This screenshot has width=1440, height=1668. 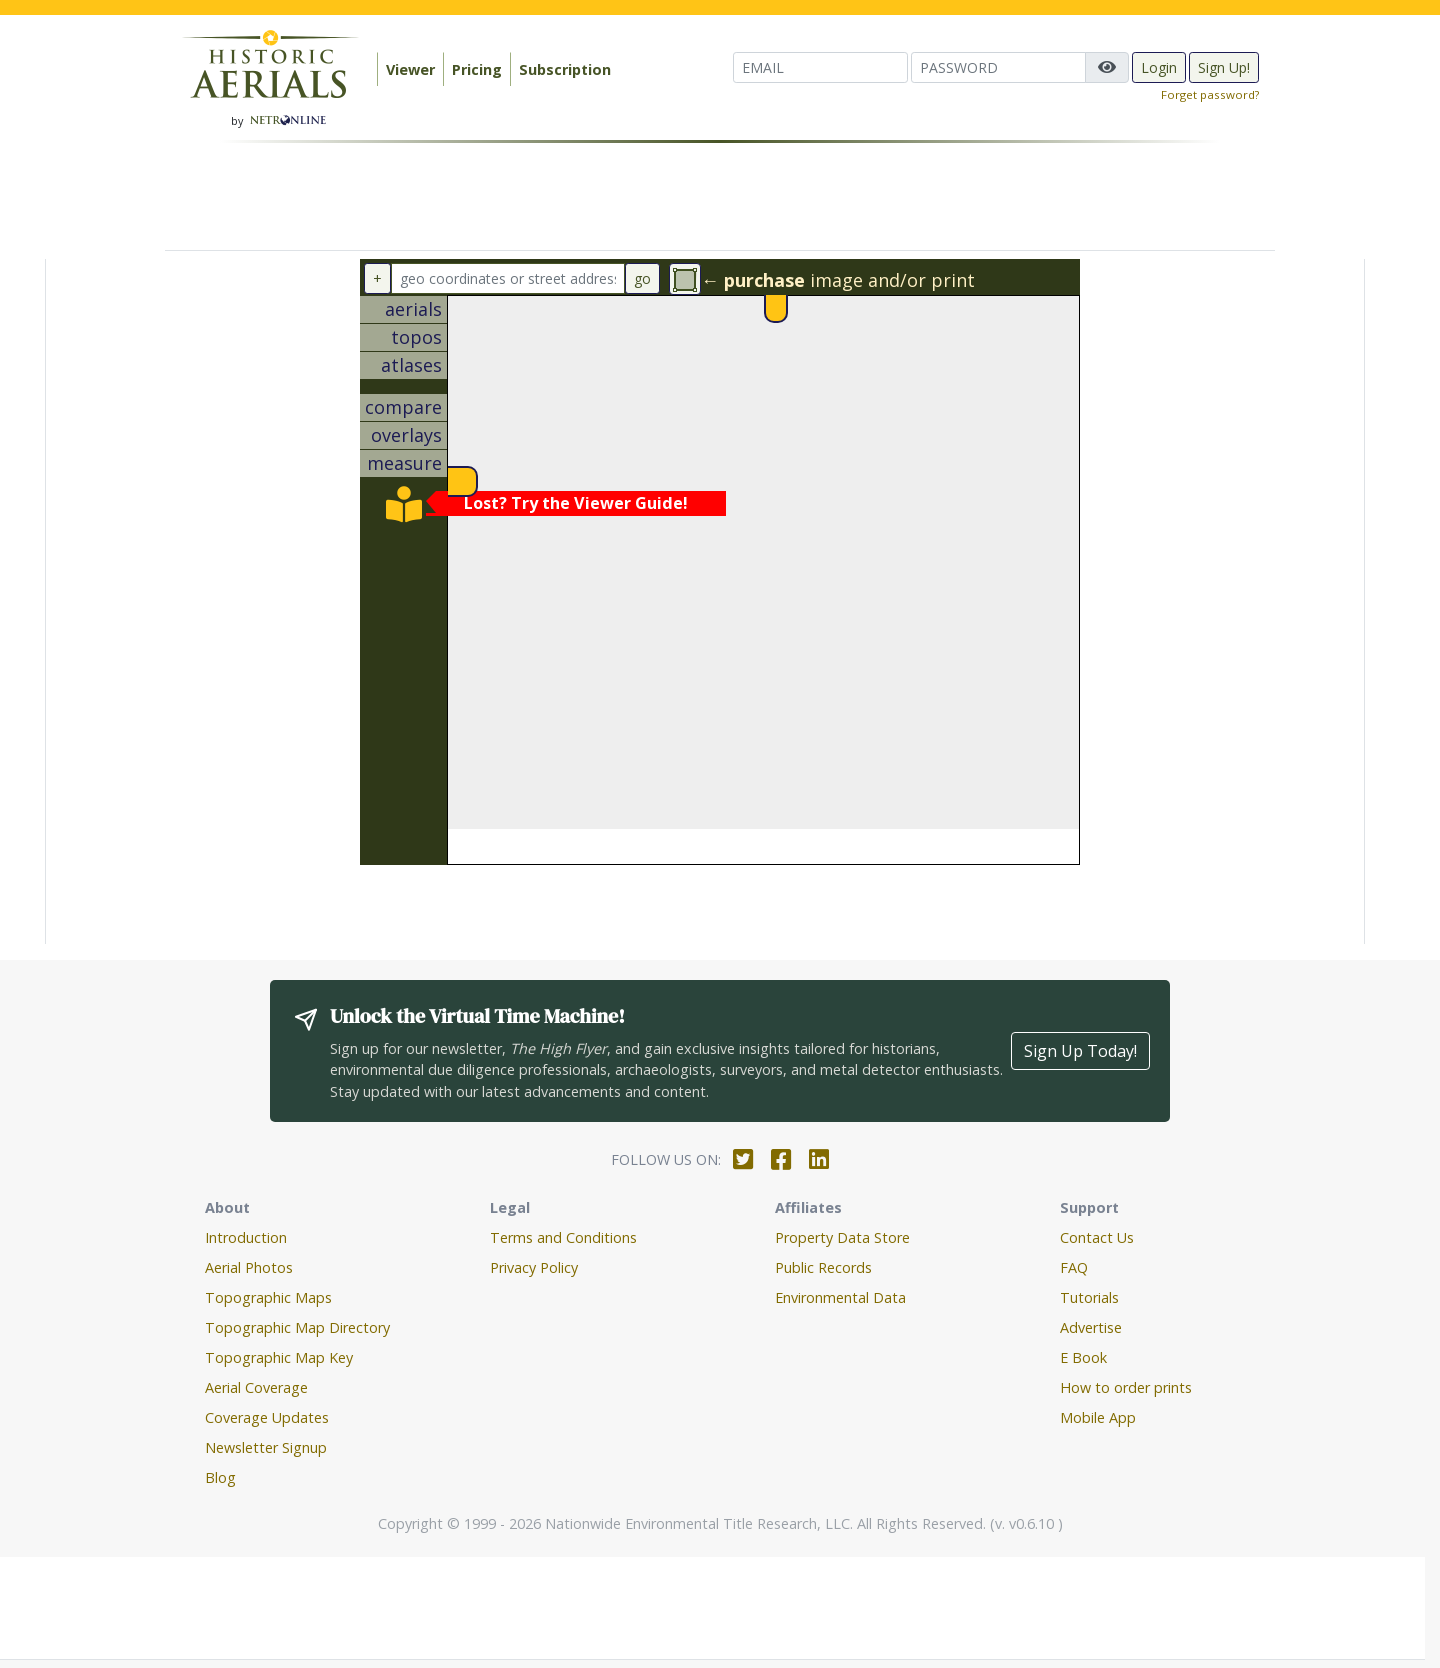 What do you see at coordinates (268, 1297) in the screenshot?
I see `Topographic Maps` at bounding box center [268, 1297].